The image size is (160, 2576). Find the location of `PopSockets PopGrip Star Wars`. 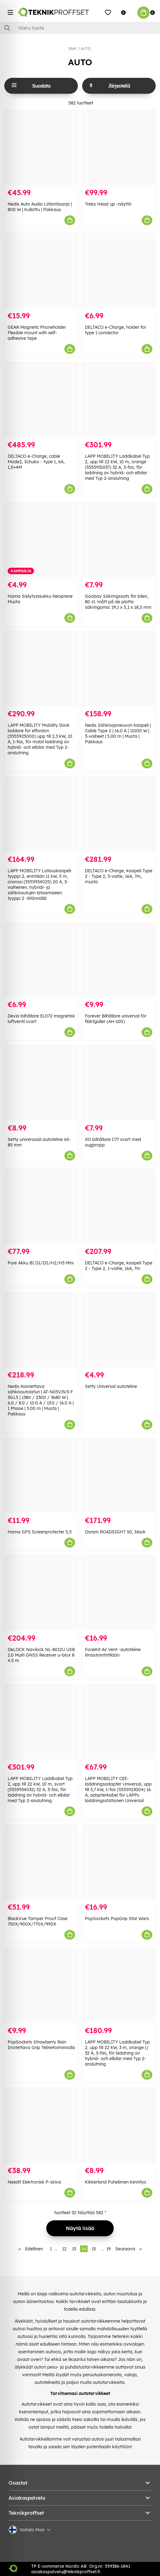

PopSockets PopGrip Star Wars is located at coordinates (117, 1918).